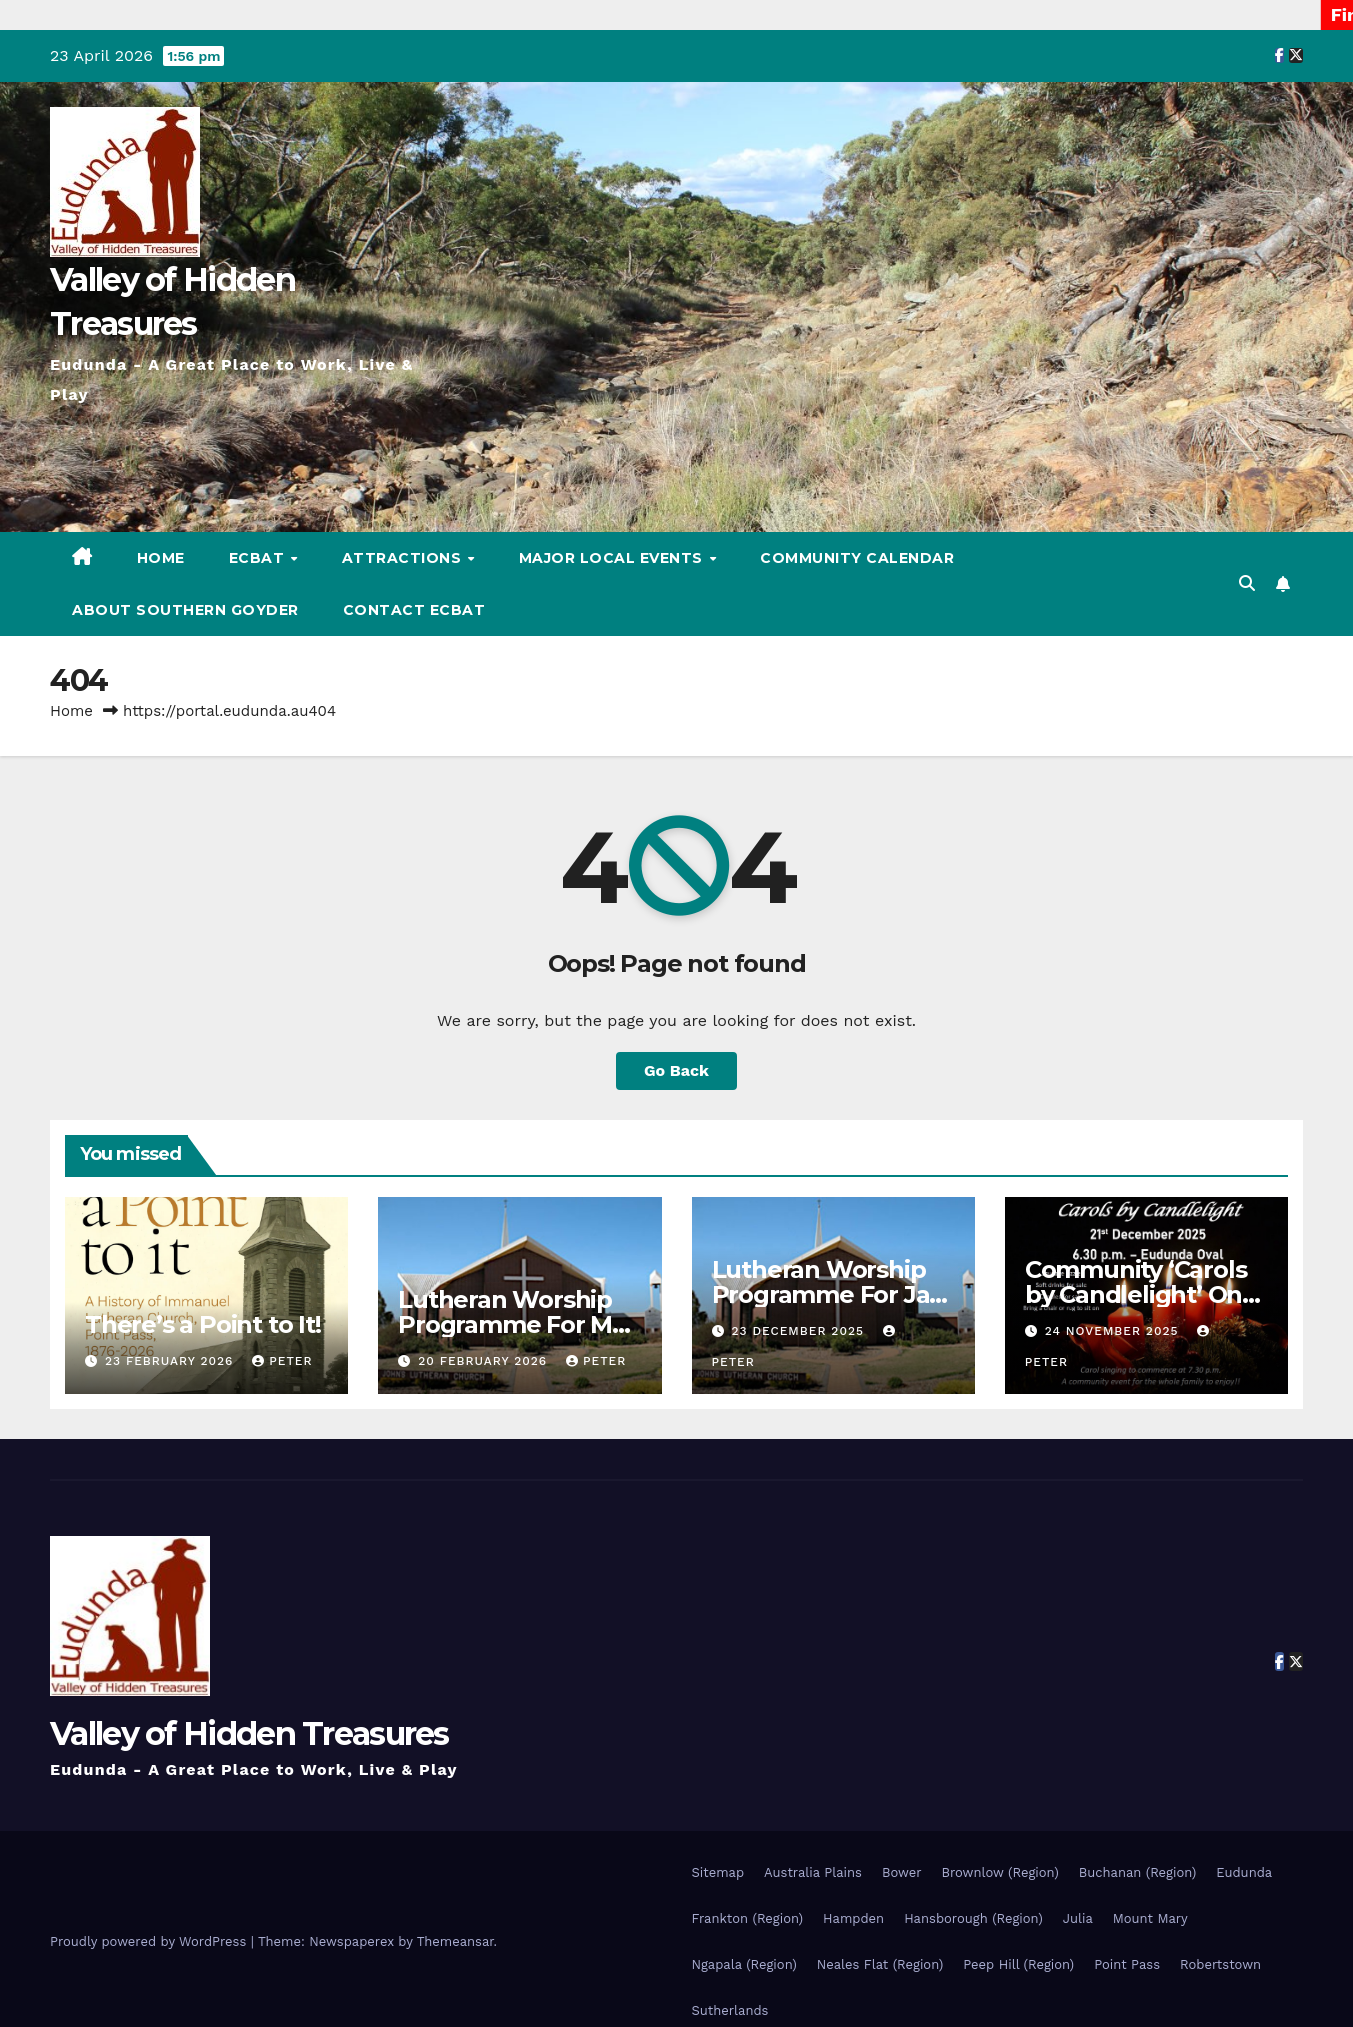 This screenshot has width=1353, height=2027. I want to click on Julia, so click(1078, 1918).